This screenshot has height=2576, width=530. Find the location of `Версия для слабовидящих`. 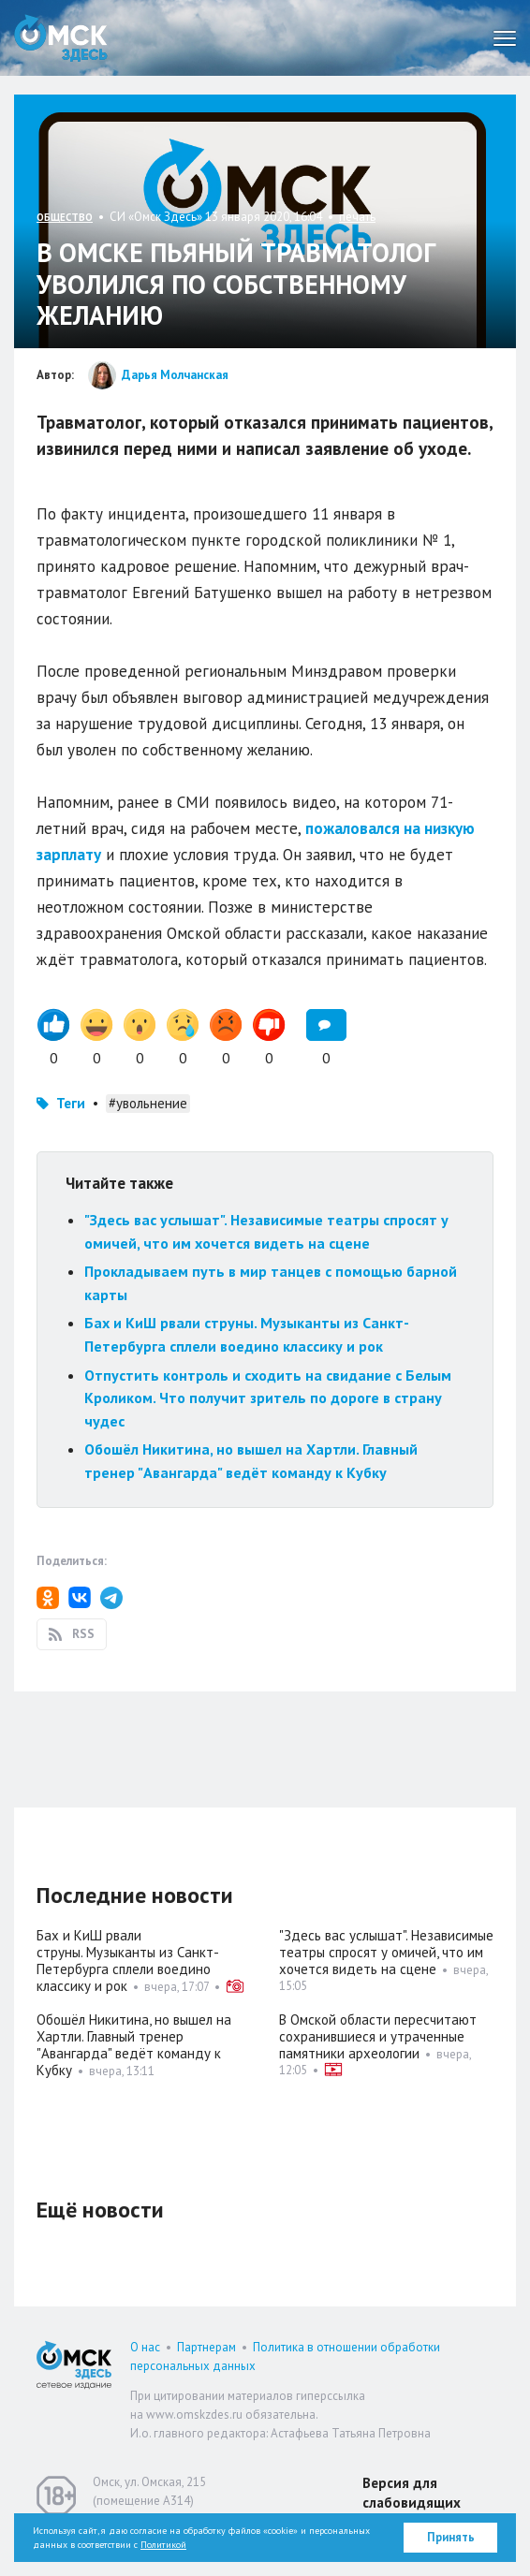

Версия для слабовидящих is located at coordinates (411, 2492).